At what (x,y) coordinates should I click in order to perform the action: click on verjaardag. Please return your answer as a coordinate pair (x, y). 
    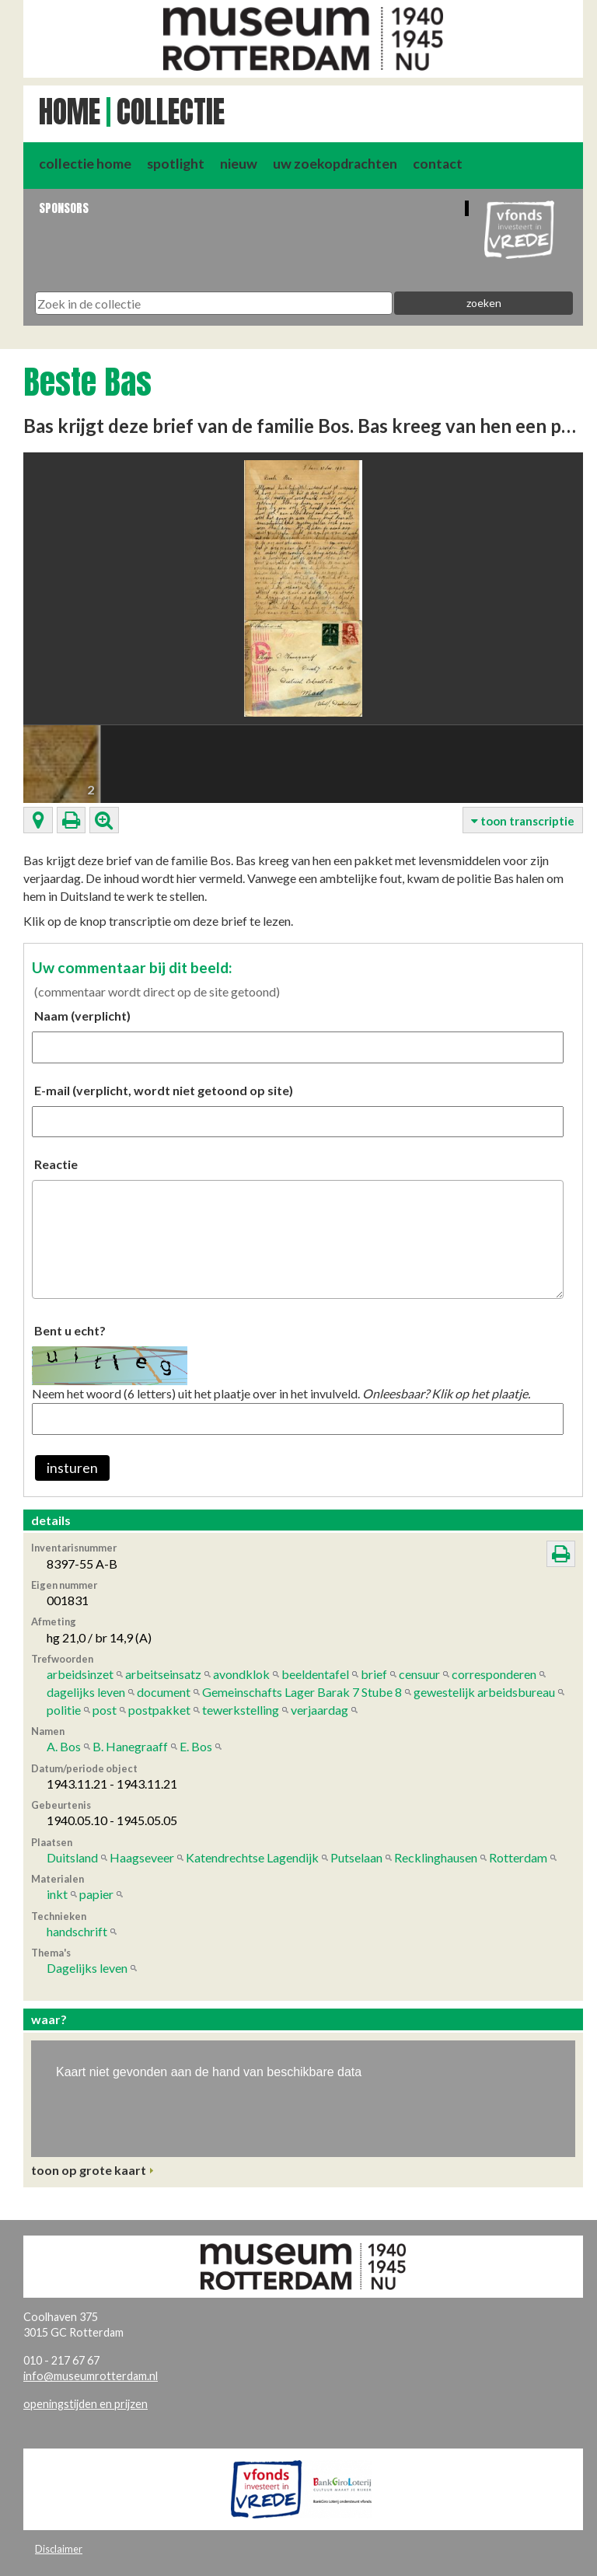
    Looking at the image, I should click on (319, 1709).